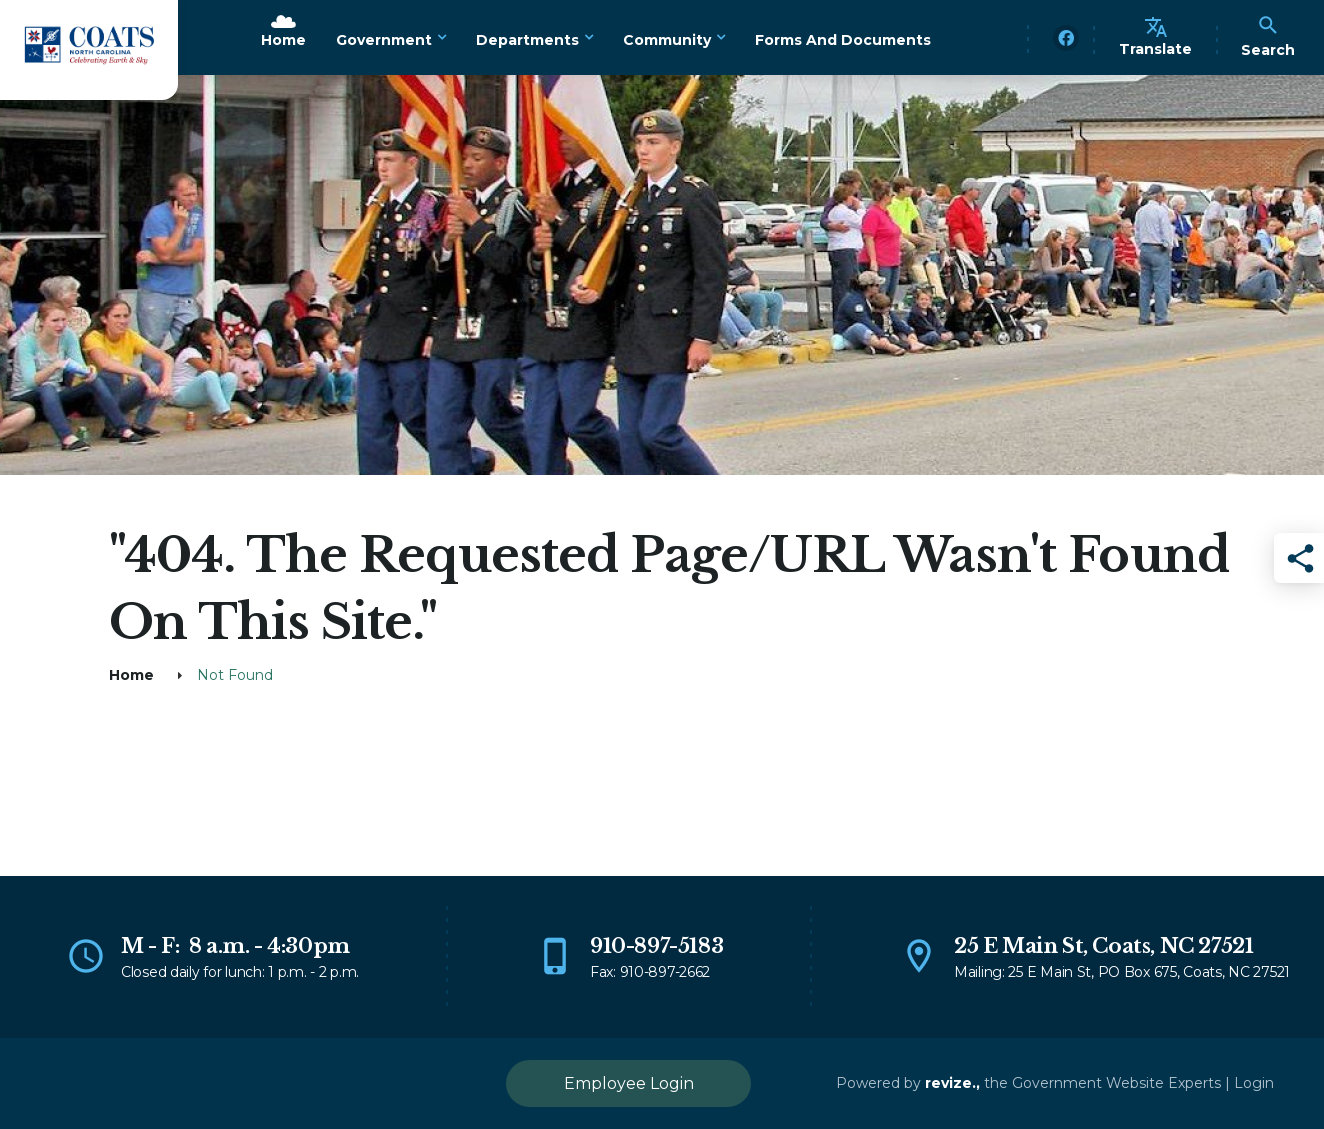 The image size is (1324, 1129). Describe the element at coordinates (1254, 1083) in the screenshot. I see `Login` at that location.